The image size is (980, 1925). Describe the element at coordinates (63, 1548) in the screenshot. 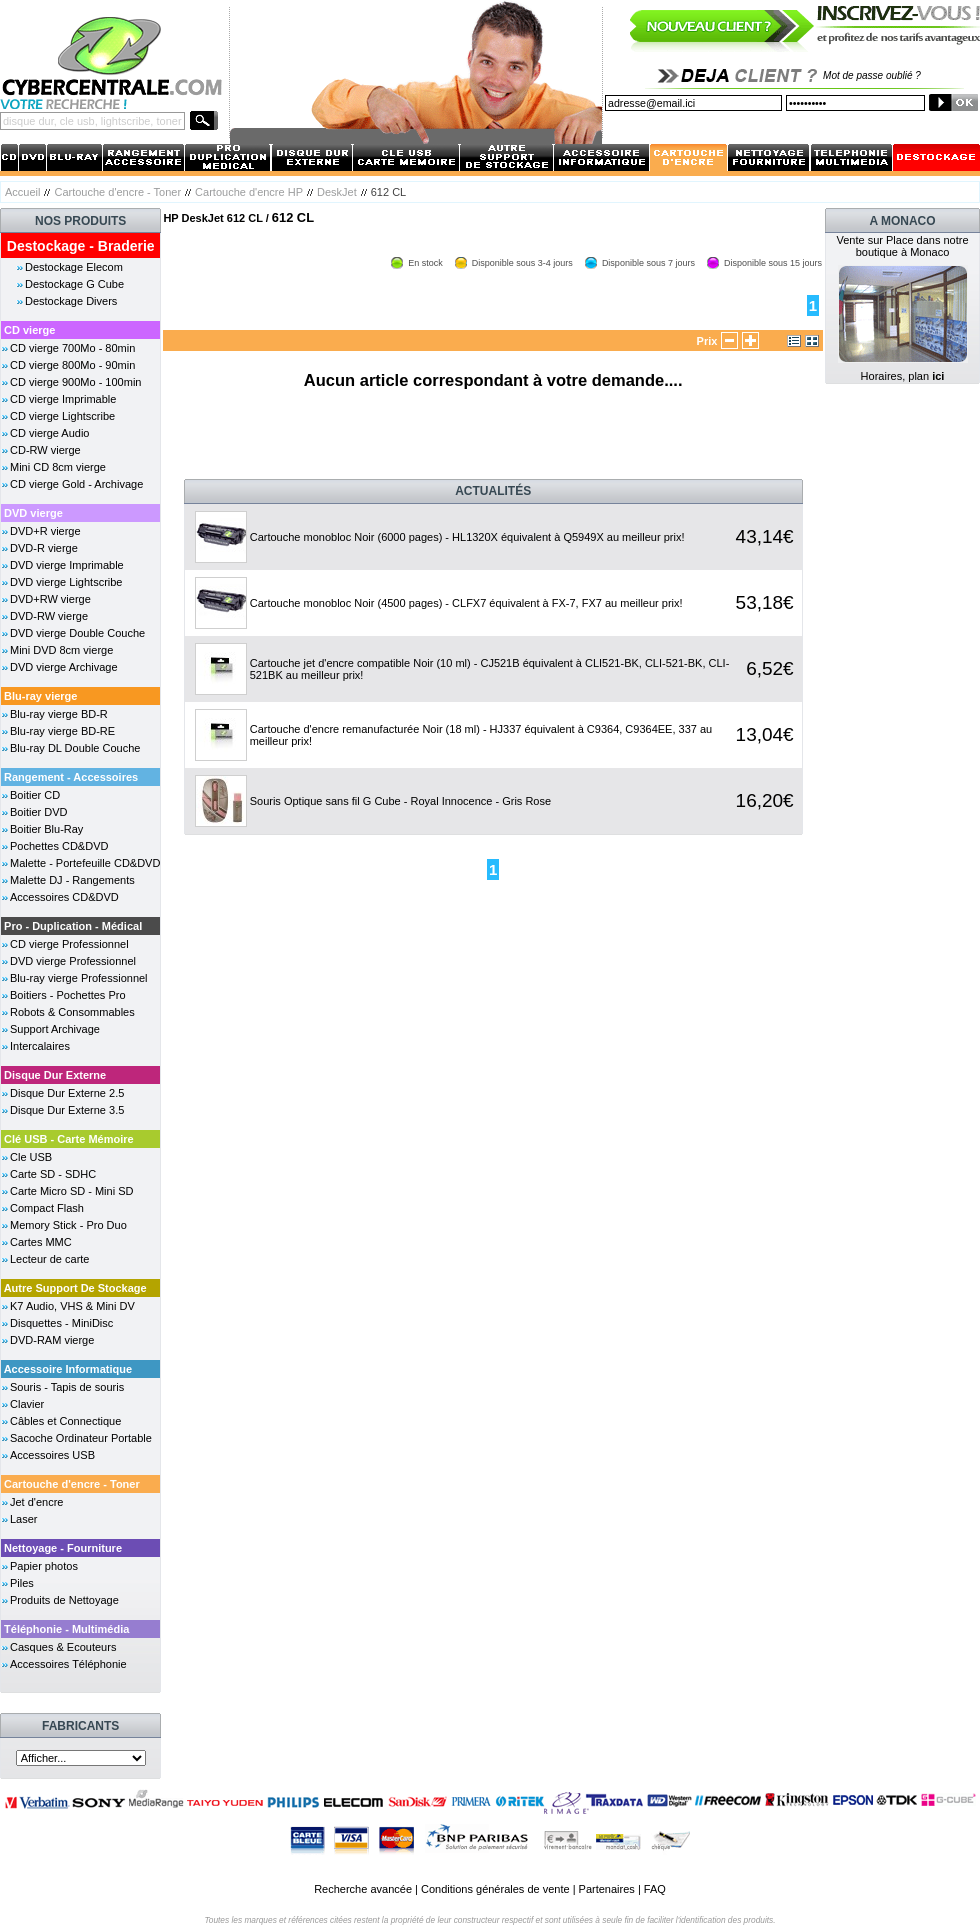

I see `Nettoyage - Fourniture` at that location.